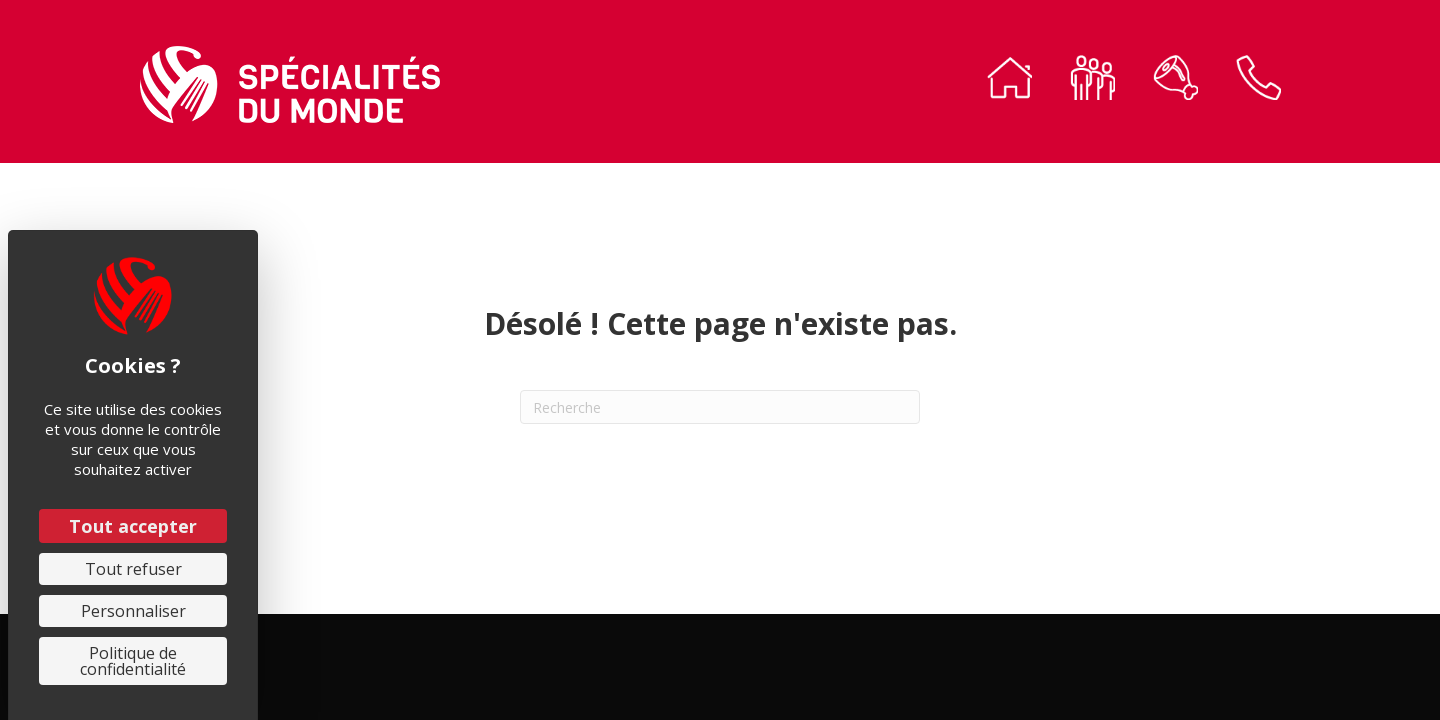 The height and width of the screenshot is (720, 1440). Describe the element at coordinates (133, 661) in the screenshot. I see `Politique de confidentialité [link]` at that location.